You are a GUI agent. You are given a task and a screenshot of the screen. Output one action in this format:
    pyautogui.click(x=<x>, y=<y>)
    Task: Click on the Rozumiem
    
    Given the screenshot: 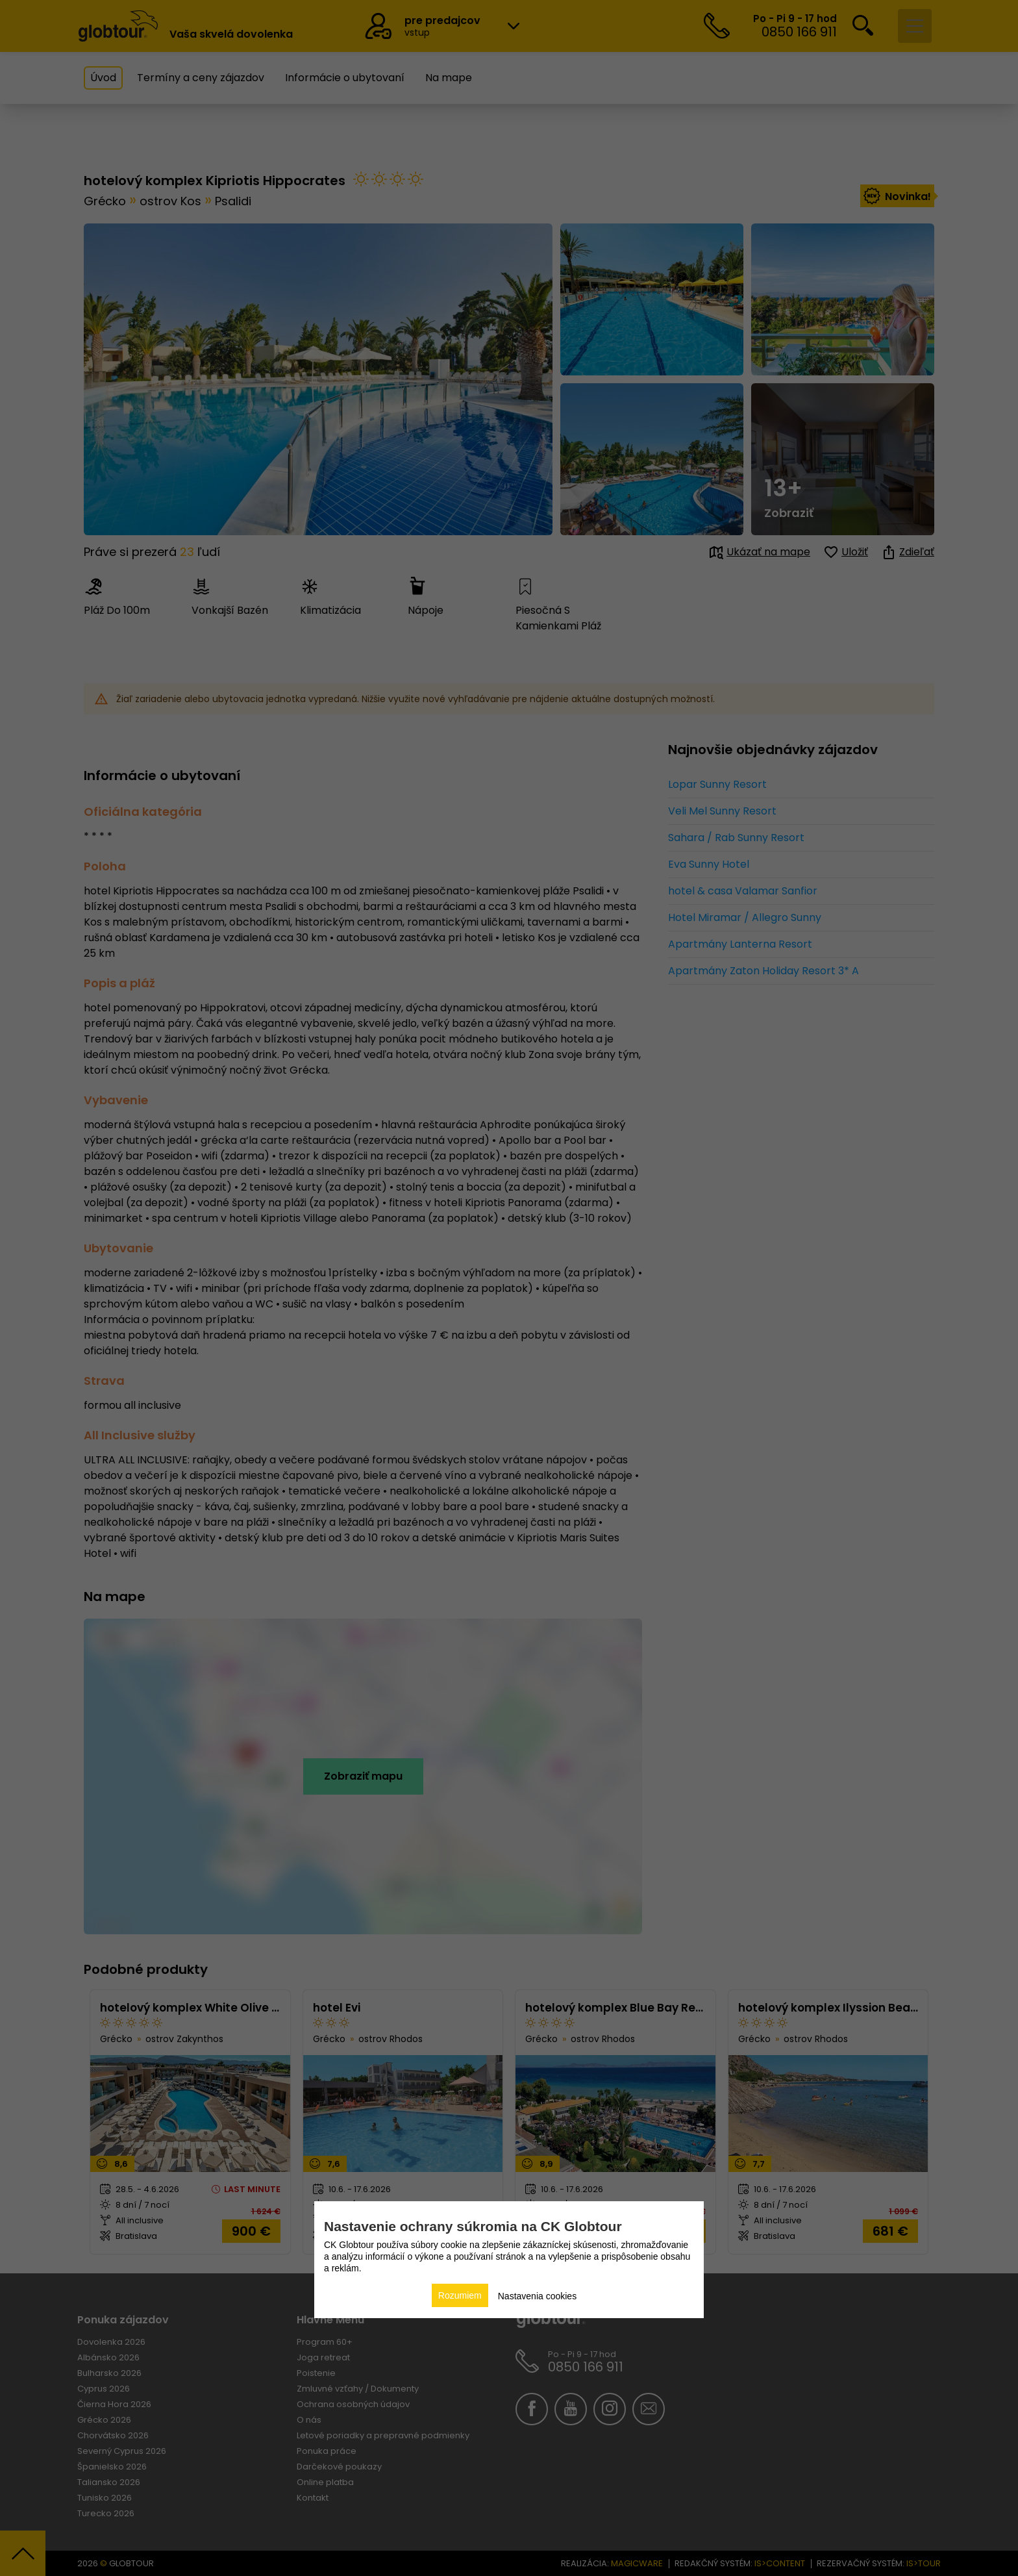 What is the action you would take?
    pyautogui.click(x=460, y=2295)
    